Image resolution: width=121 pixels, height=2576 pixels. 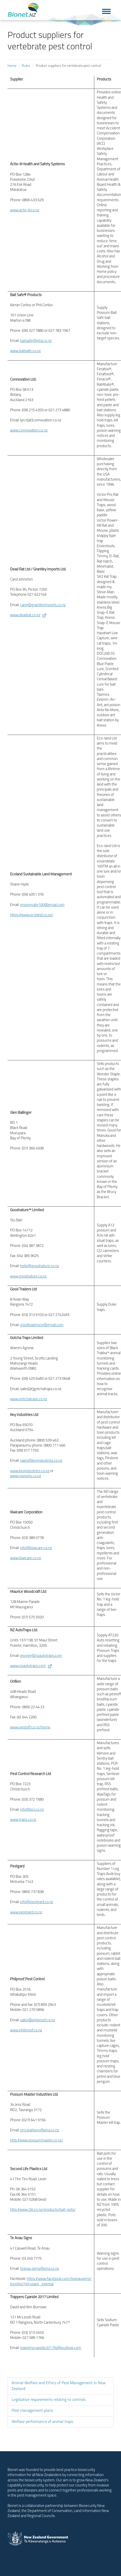 I want to click on www.gotchatraps.co.nz, so click(x=28, y=1399).